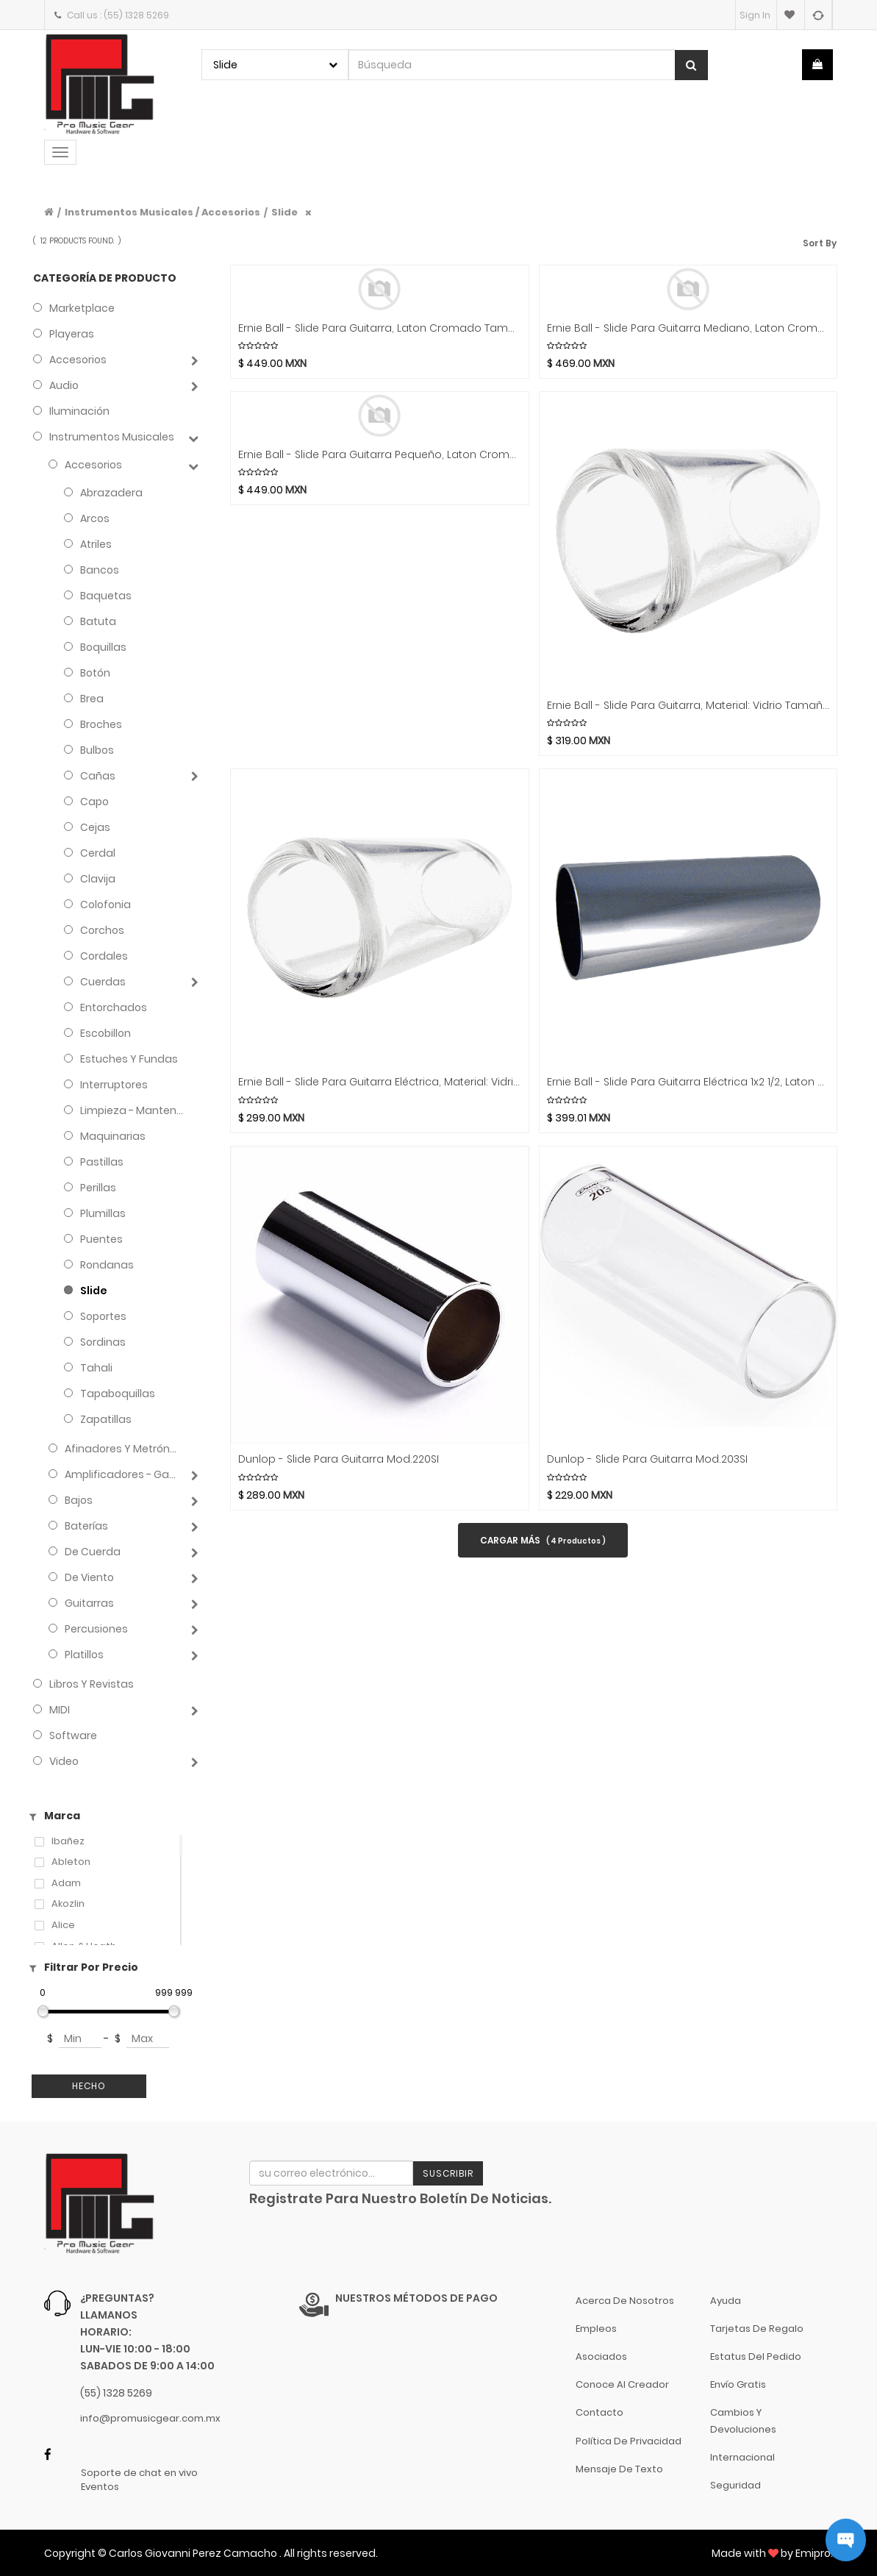 The height and width of the screenshot is (2576, 877). What do you see at coordinates (756, 2329) in the screenshot?
I see `Tarjetas de Regalo` at bounding box center [756, 2329].